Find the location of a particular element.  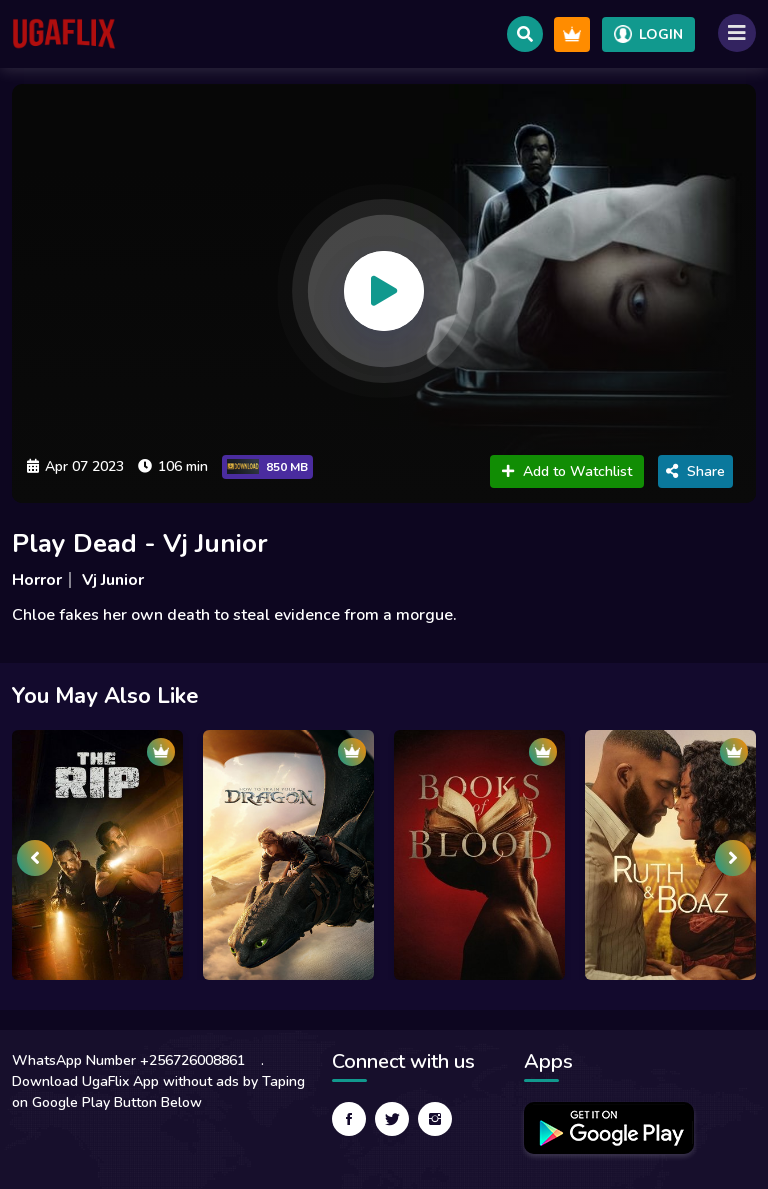

[presentation] is located at coordinates (35, 858).